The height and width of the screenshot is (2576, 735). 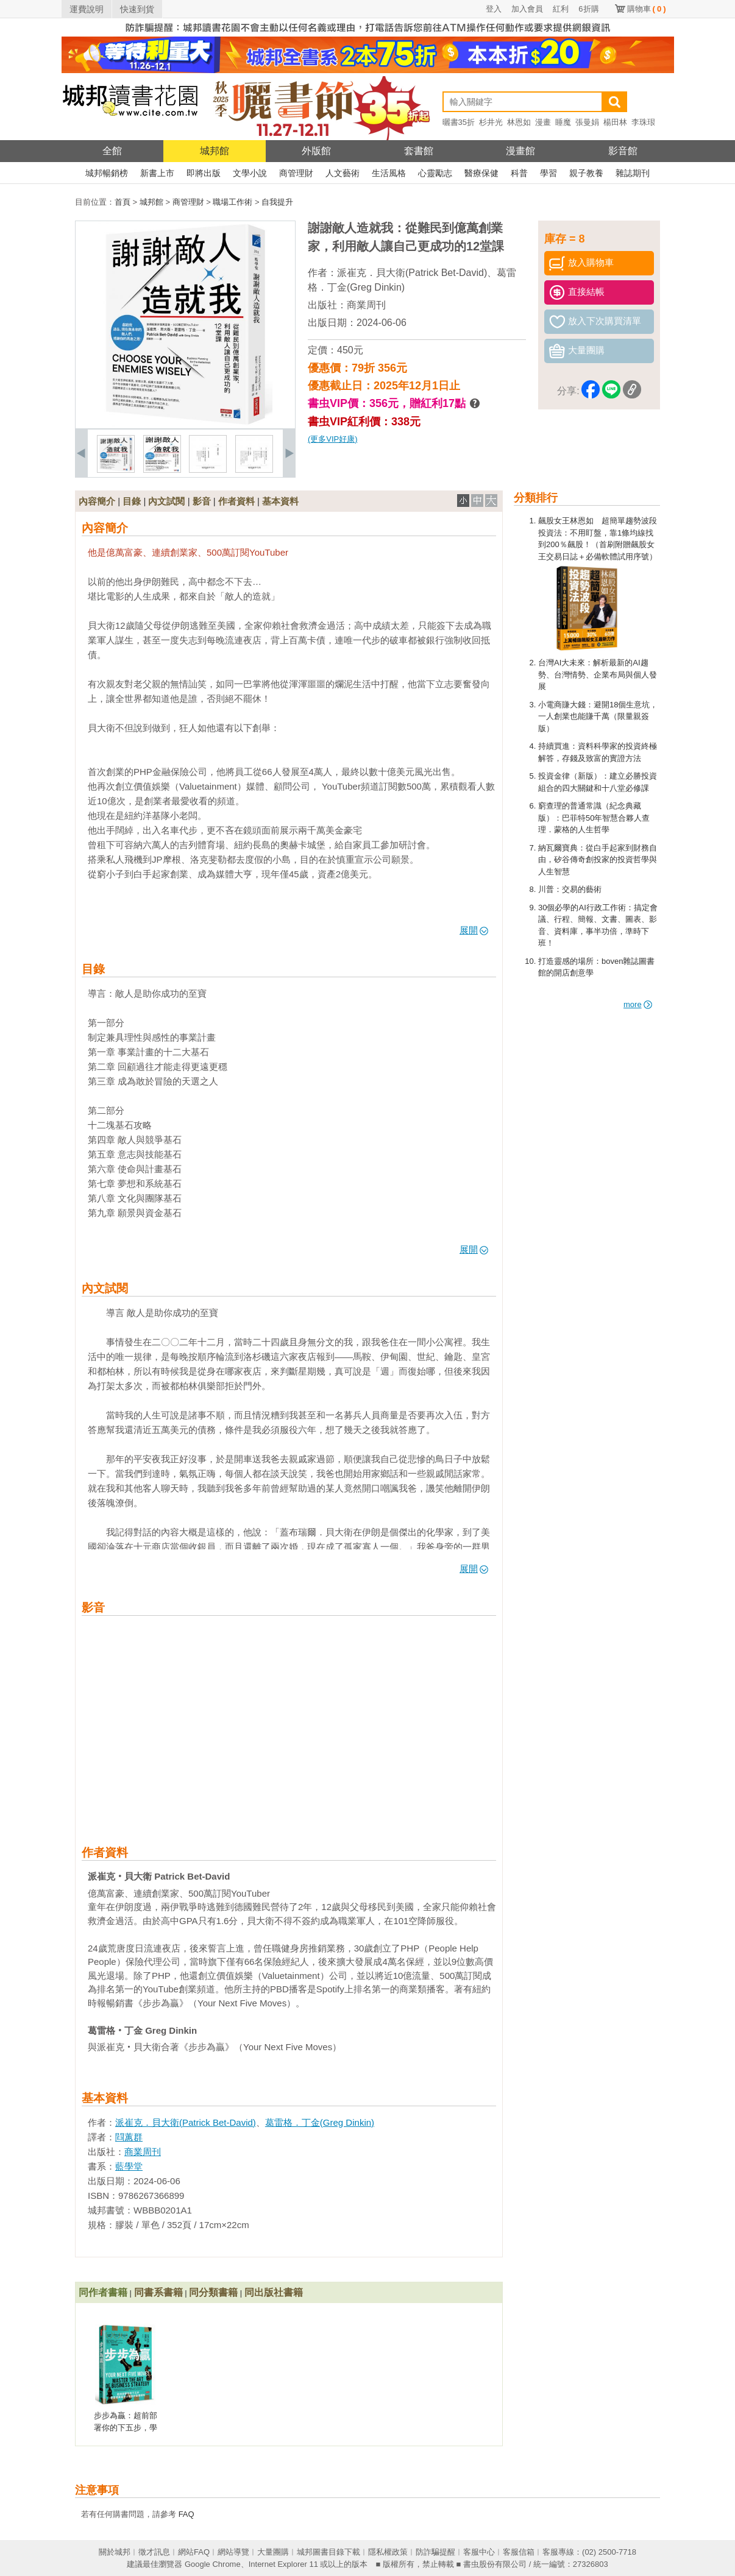 I want to click on 登入, so click(x=494, y=8).